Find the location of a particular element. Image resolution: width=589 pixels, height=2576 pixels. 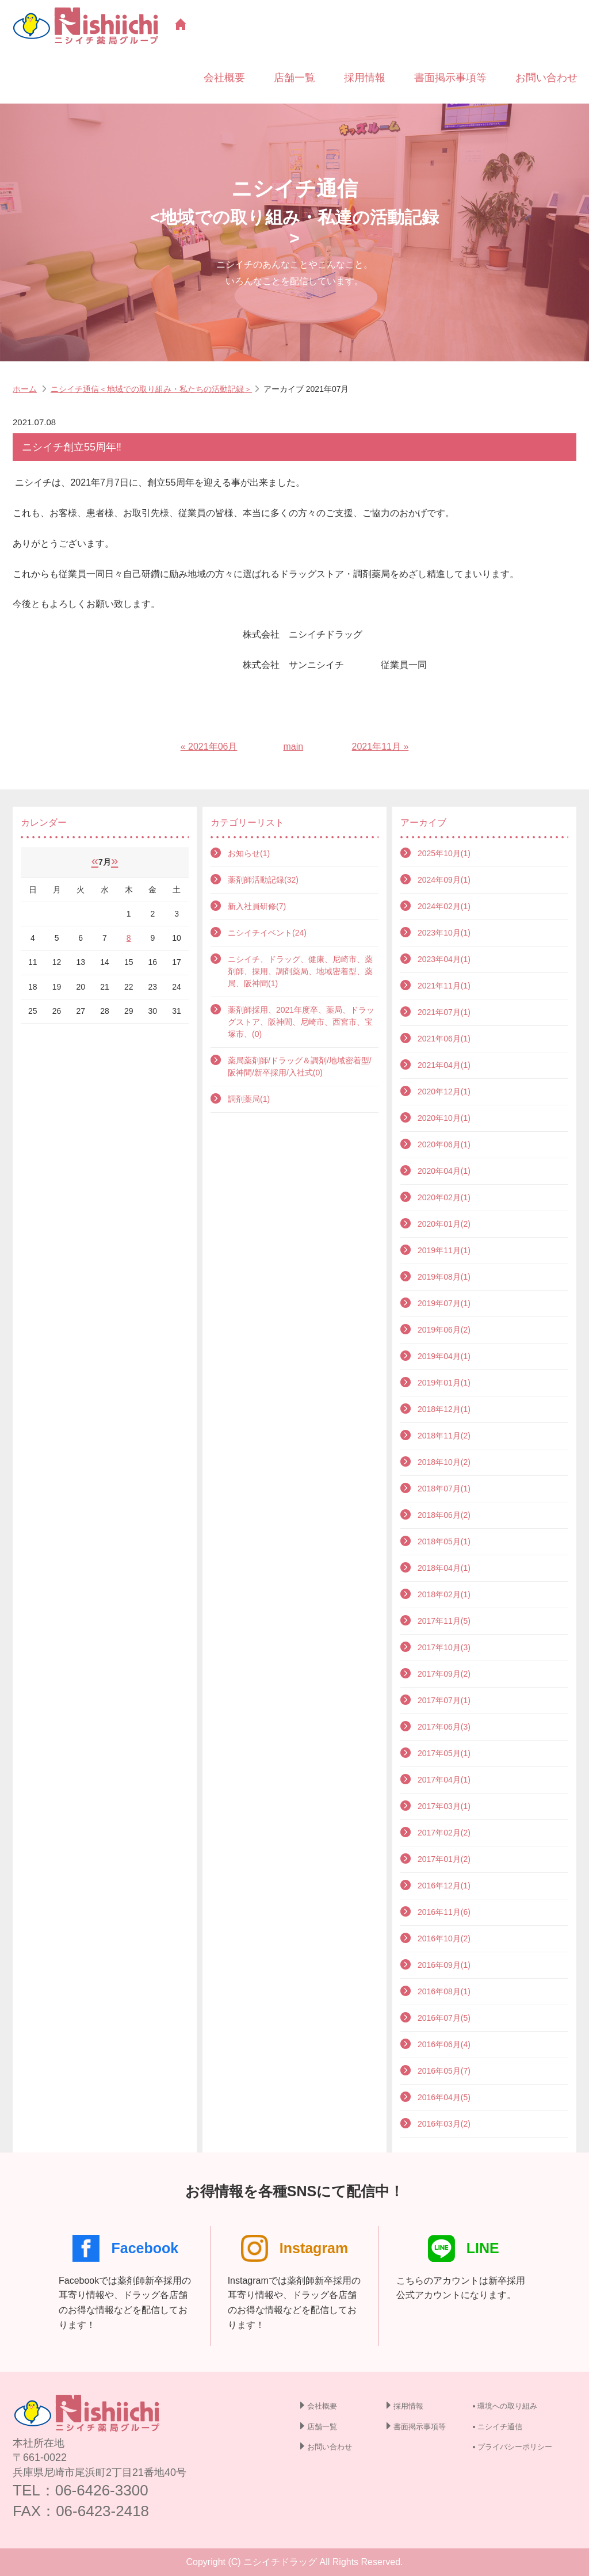

ホーム is located at coordinates (25, 389).